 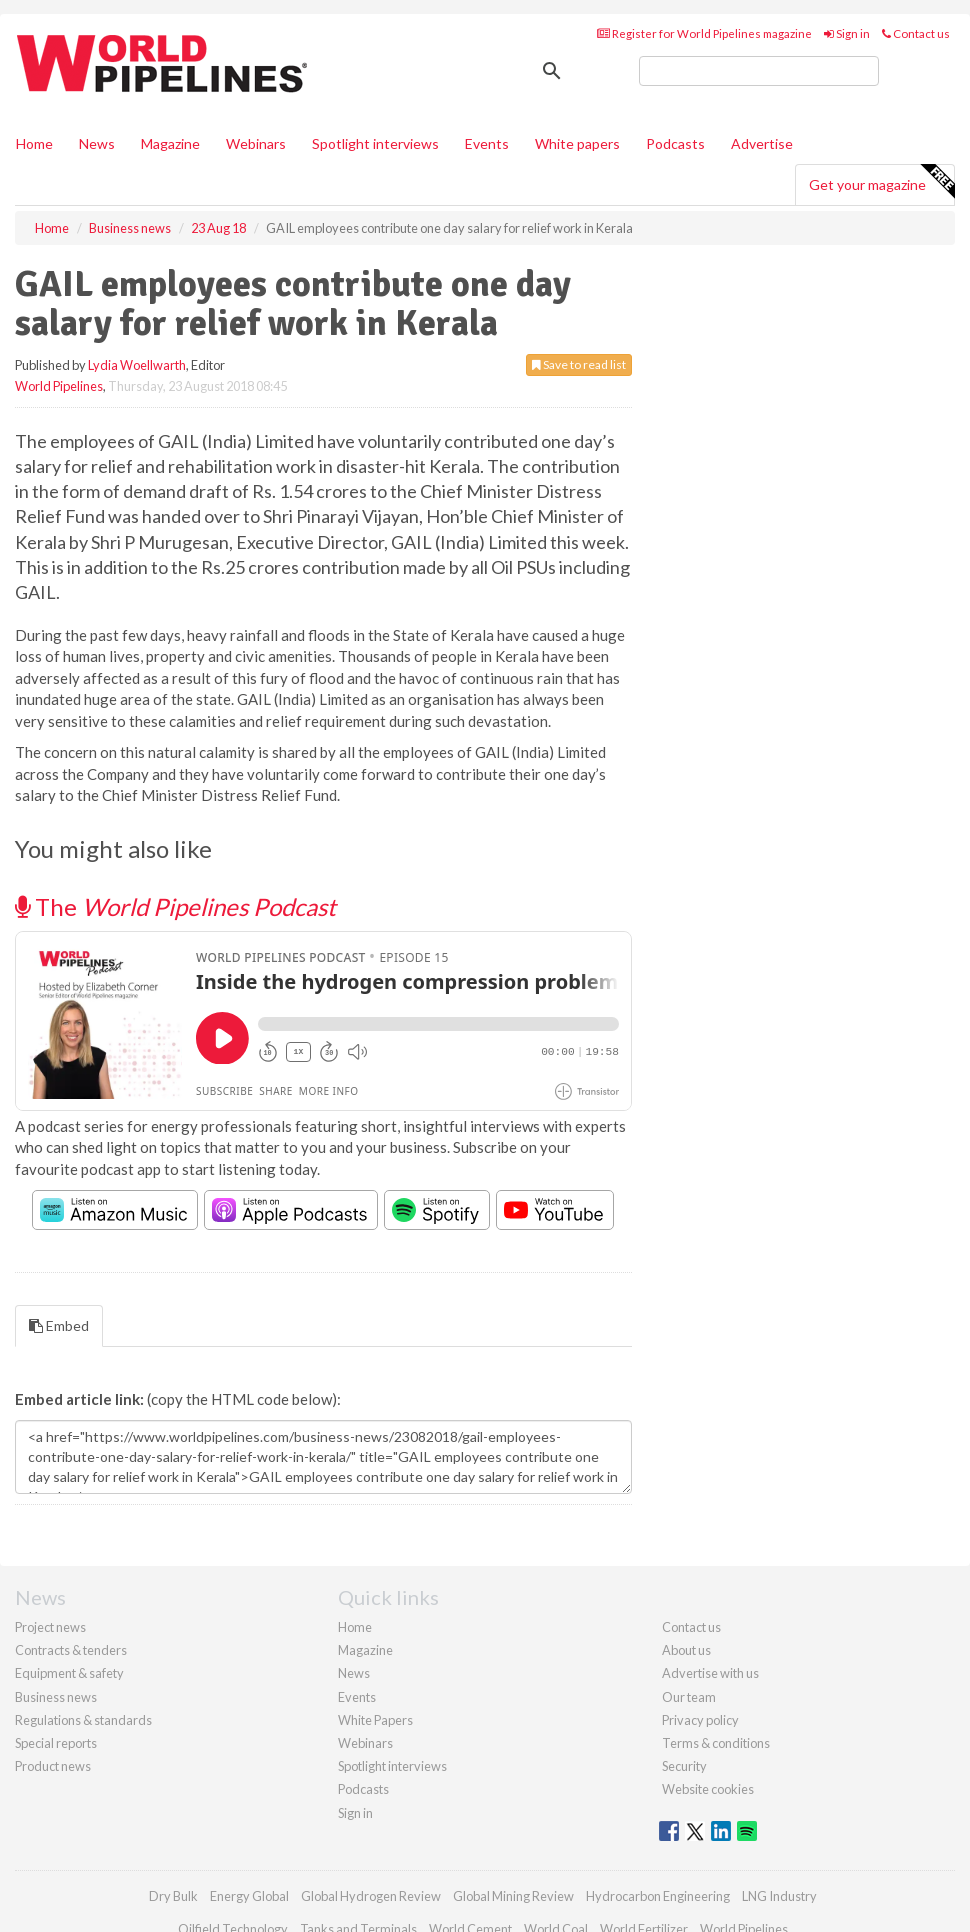 I want to click on Sign in, so click(x=847, y=33).